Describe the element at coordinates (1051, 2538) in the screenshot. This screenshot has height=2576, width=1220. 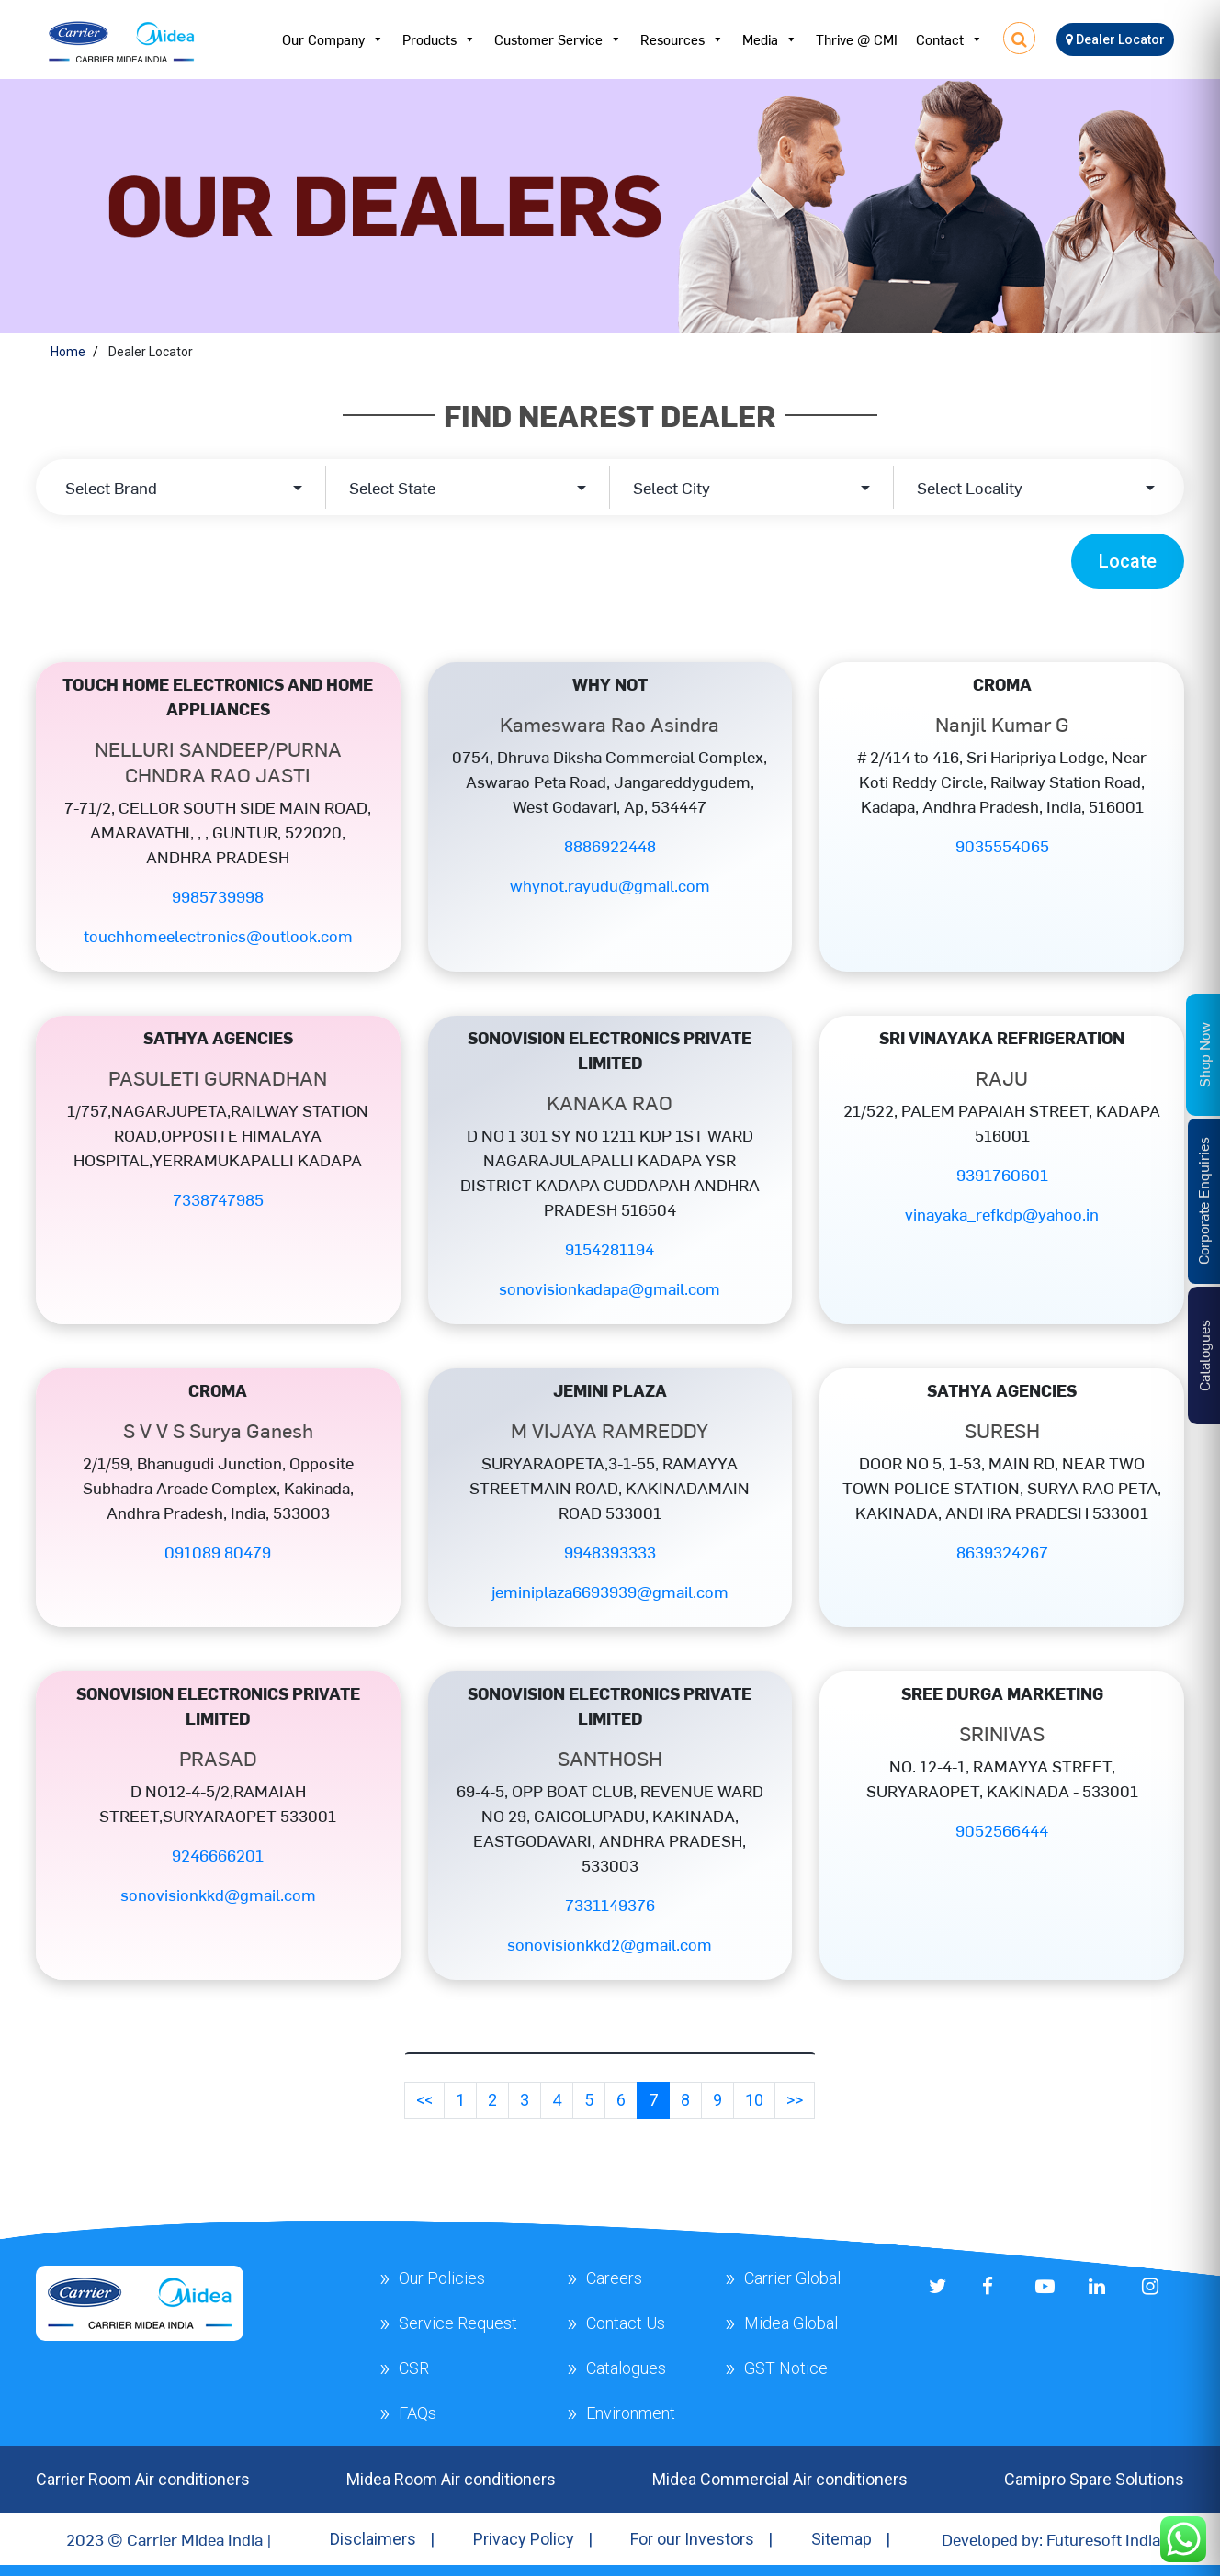
I see `Developed by: Futuresoft India` at that location.